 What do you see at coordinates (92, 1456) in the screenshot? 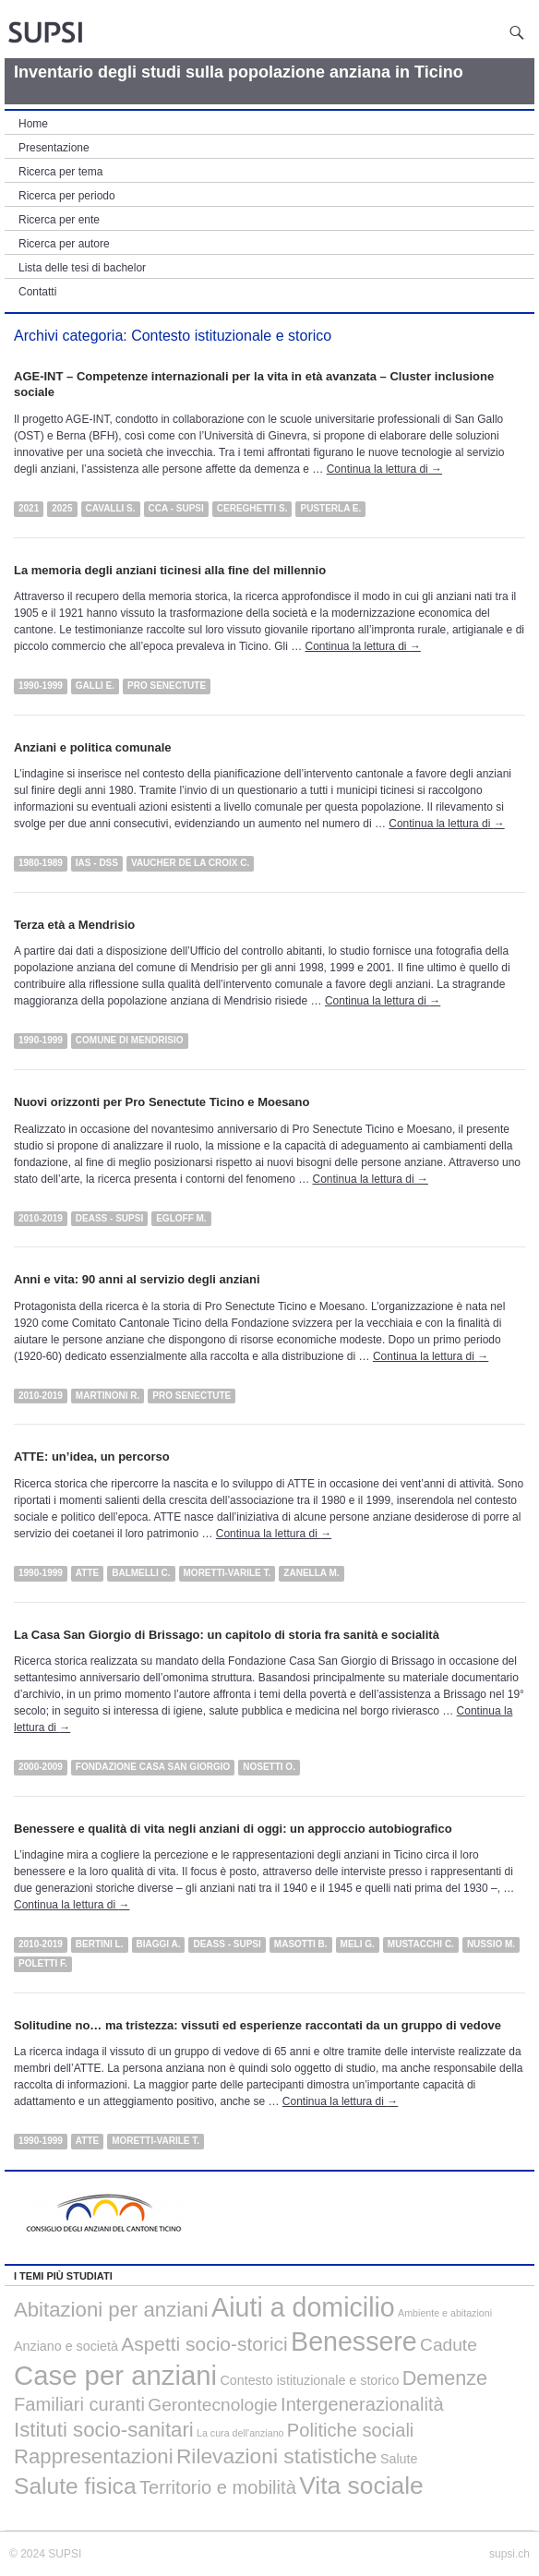
I see `ATTE: un’idea, un percorso` at bounding box center [92, 1456].